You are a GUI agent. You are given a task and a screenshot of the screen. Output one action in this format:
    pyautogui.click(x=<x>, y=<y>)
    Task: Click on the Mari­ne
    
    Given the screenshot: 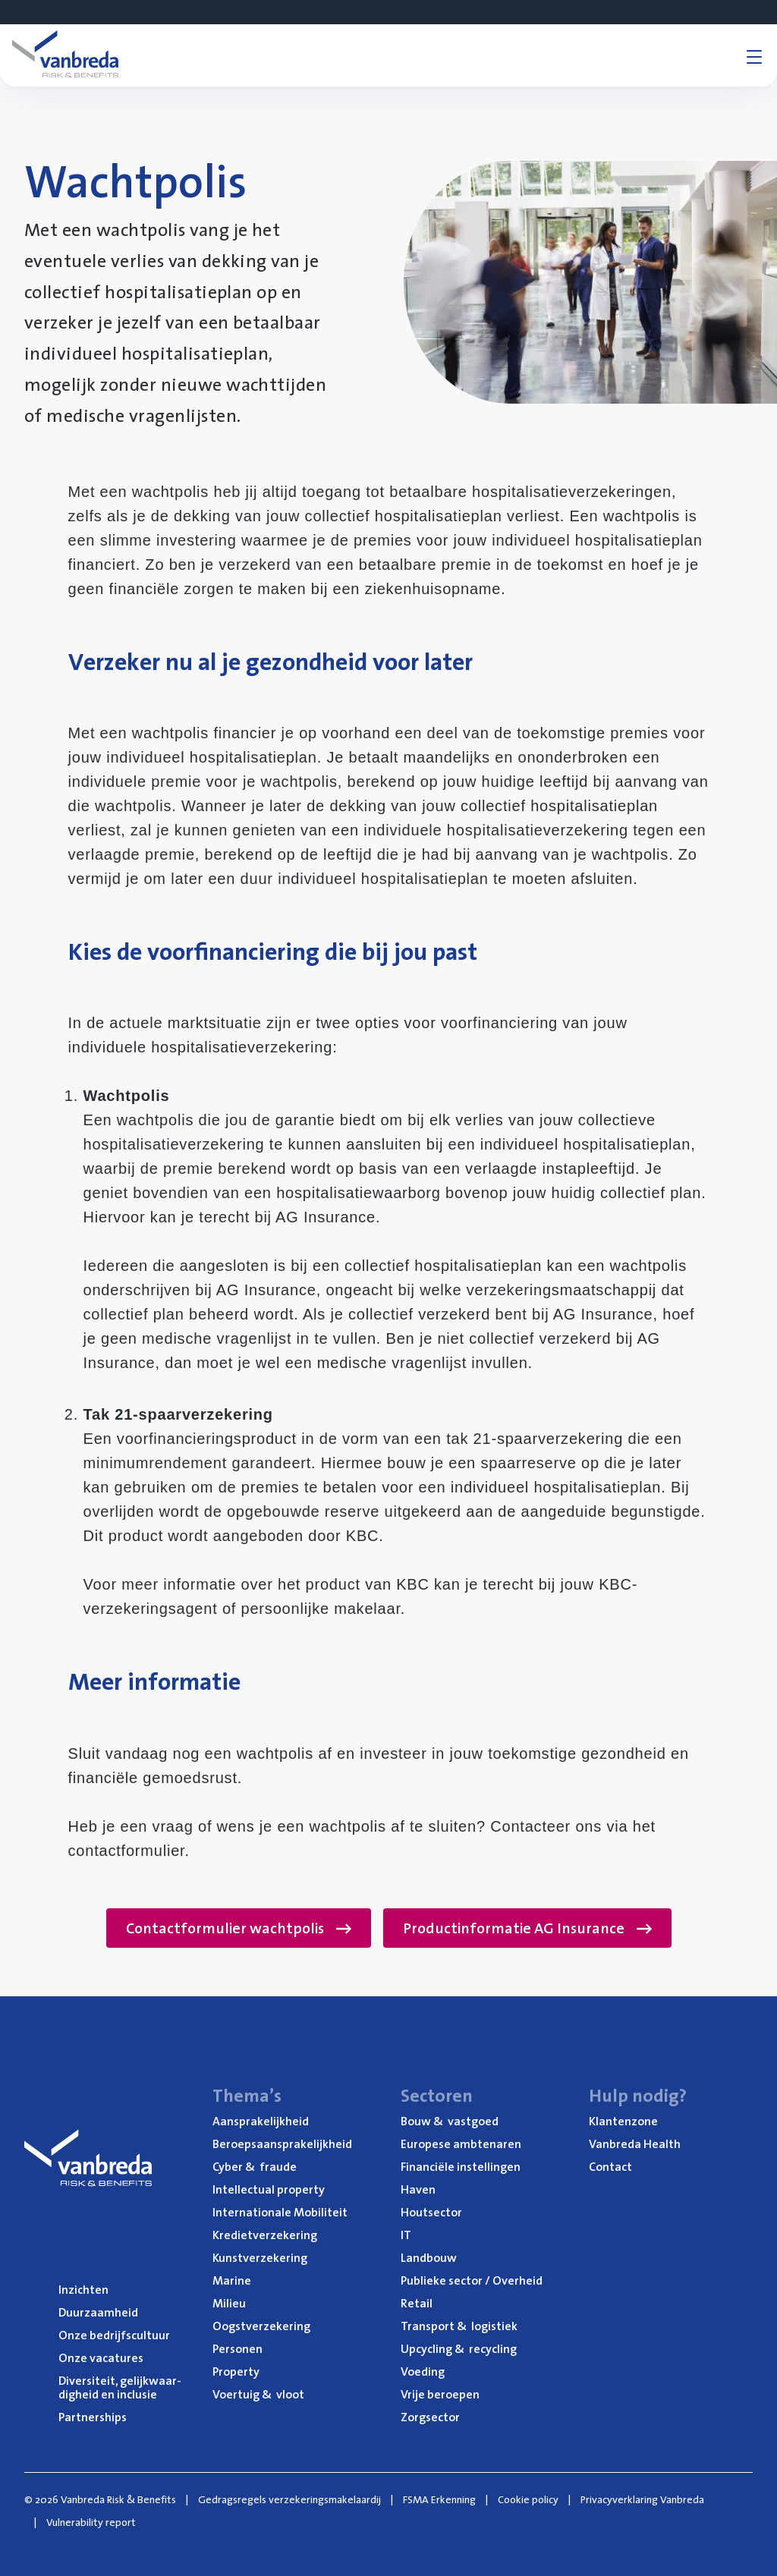 What is the action you would take?
    pyautogui.click(x=231, y=2280)
    